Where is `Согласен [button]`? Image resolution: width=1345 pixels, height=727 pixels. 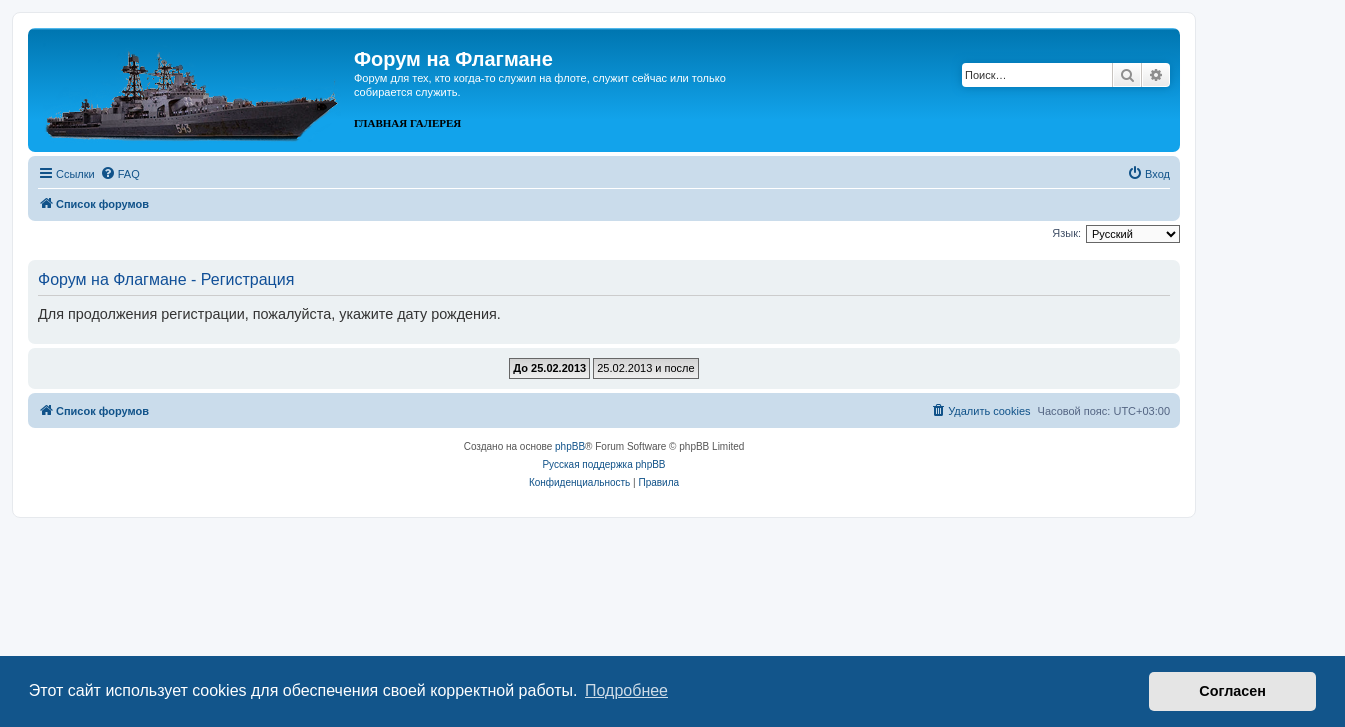
Согласен [button] is located at coordinates (1232, 691).